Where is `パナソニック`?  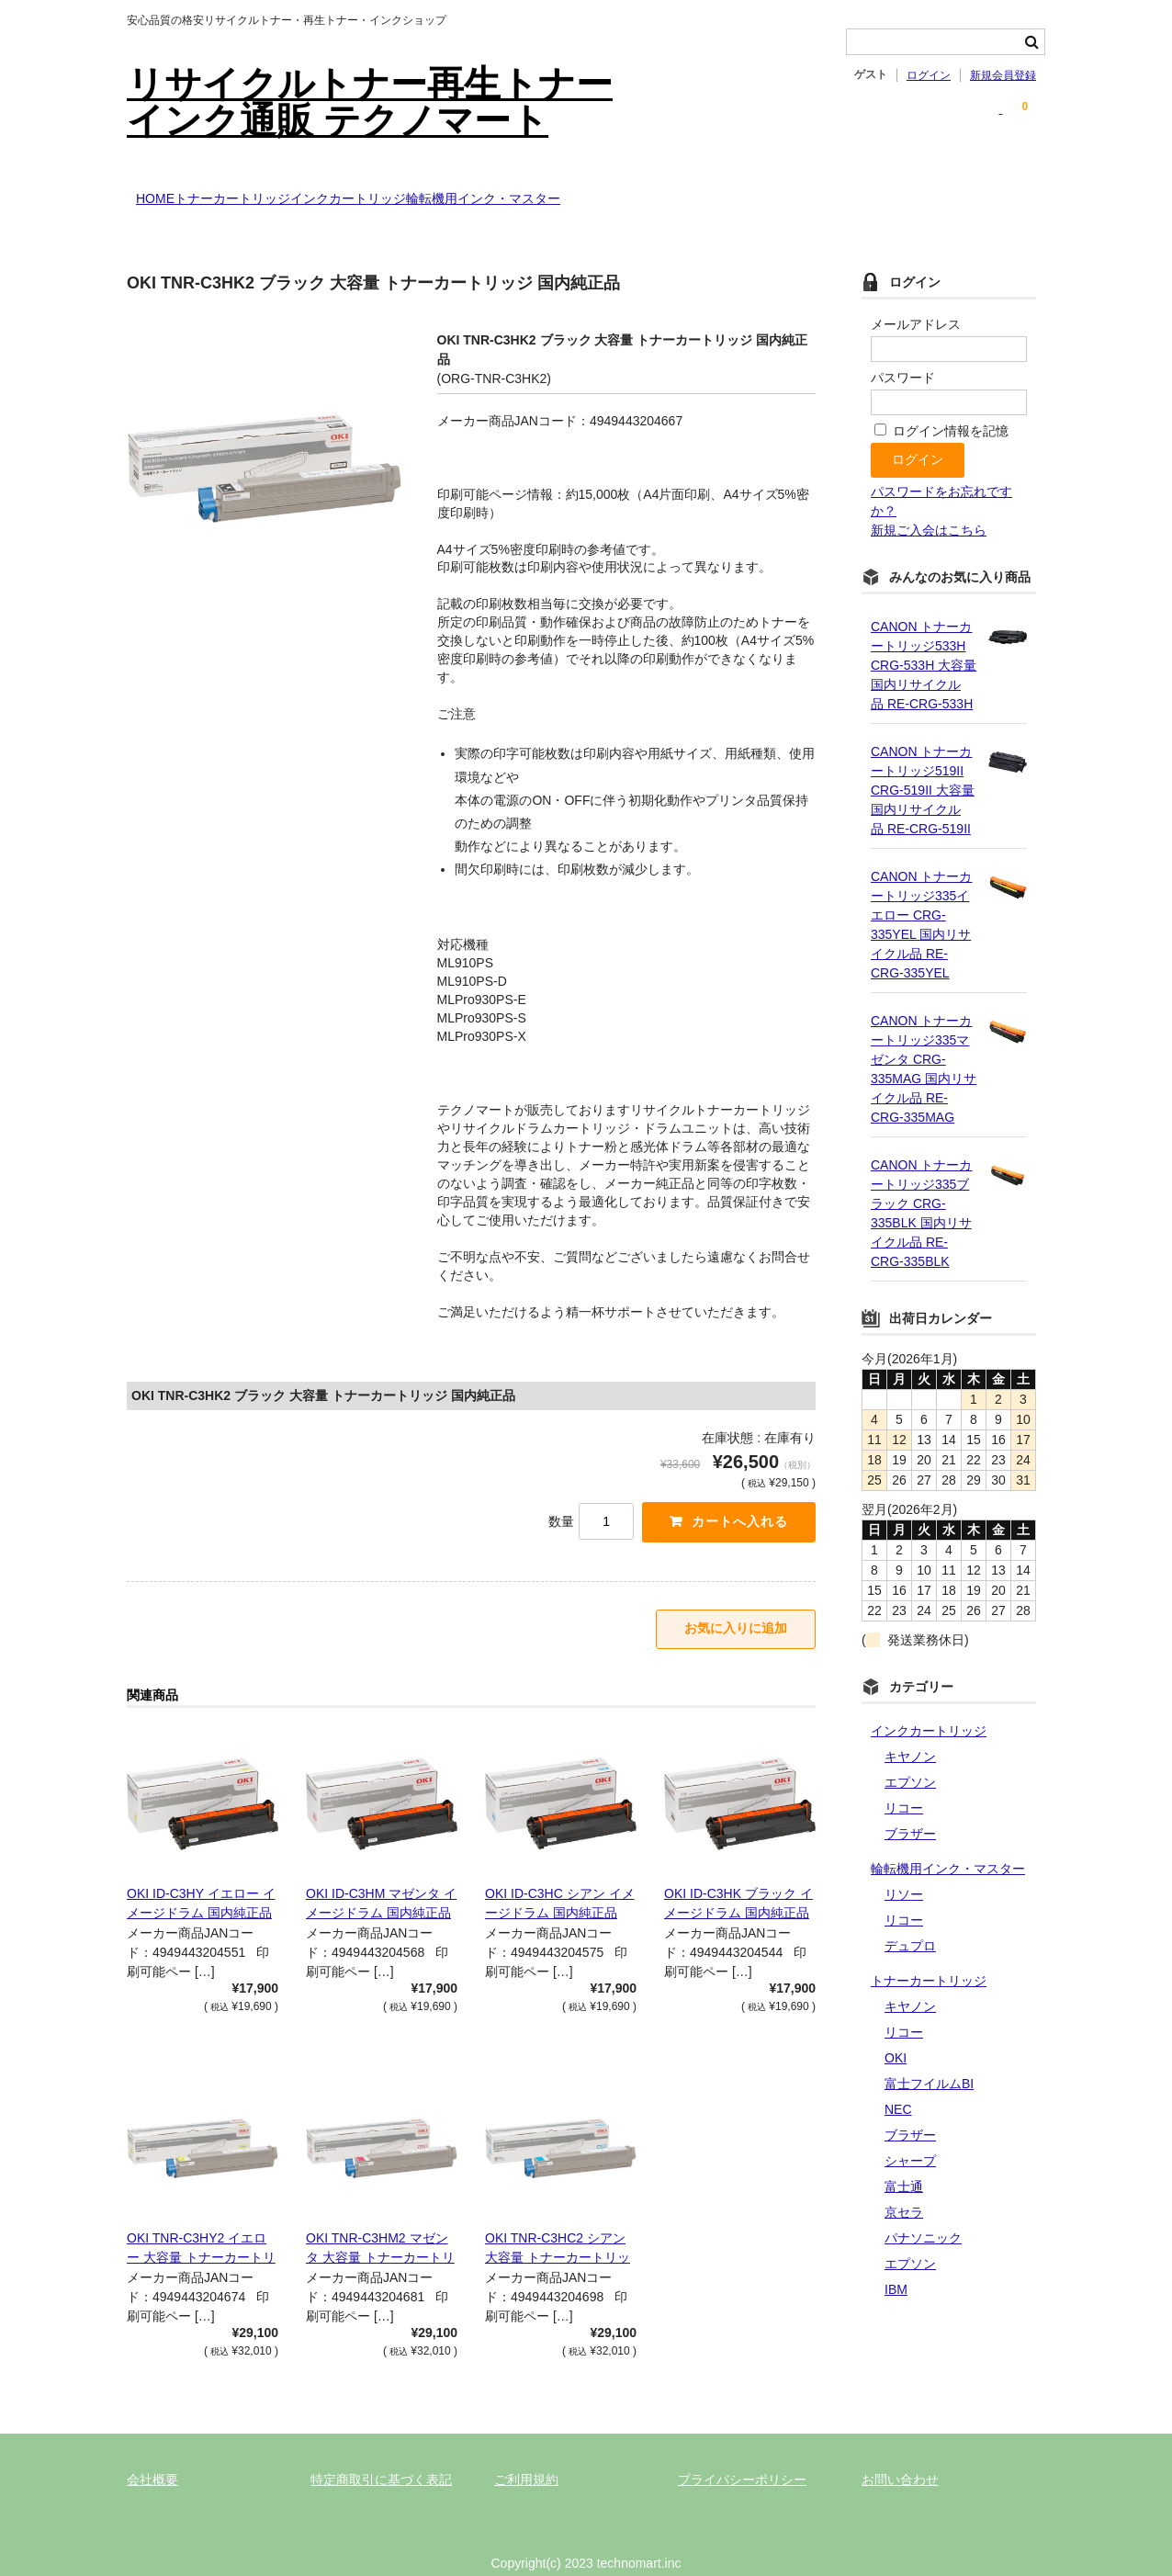 パナソニック is located at coordinates (923, 2211).